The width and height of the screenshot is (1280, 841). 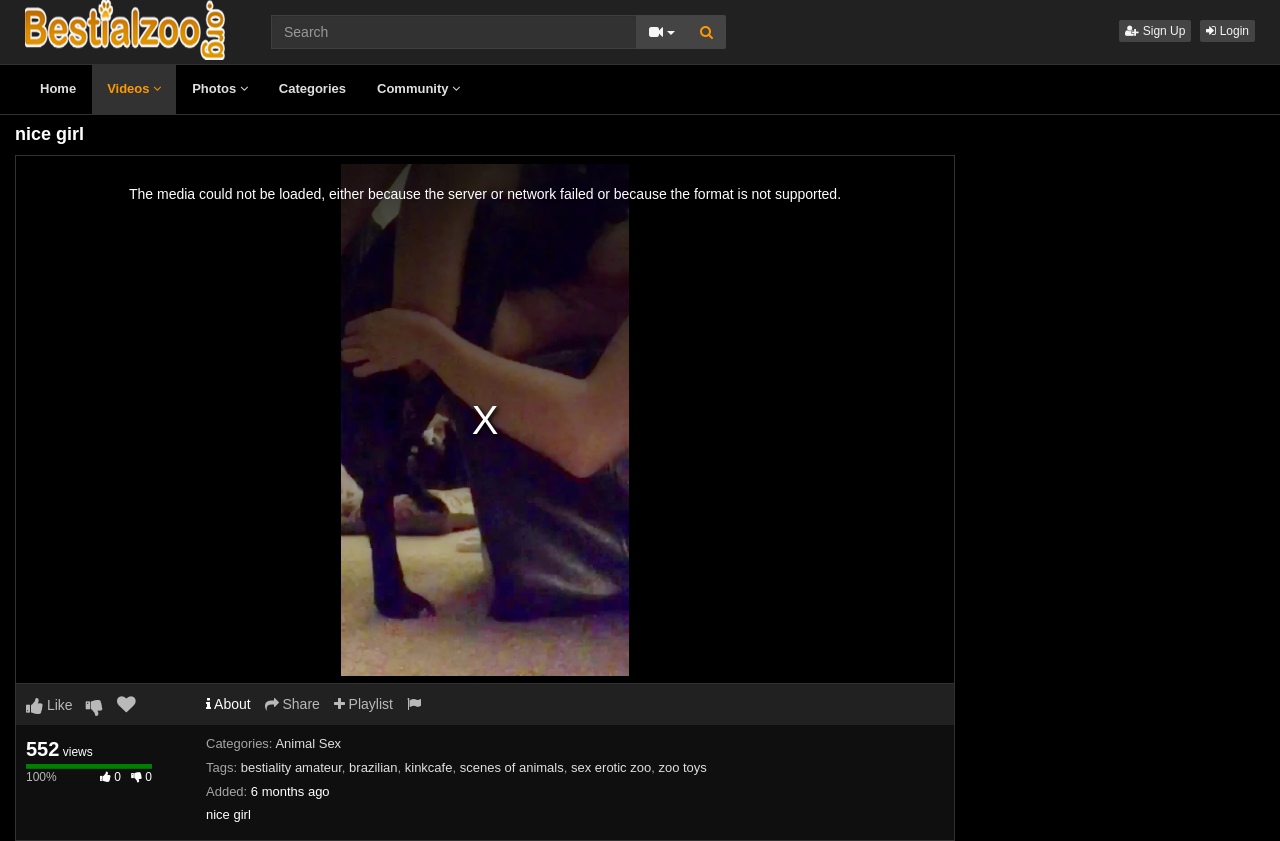 What do you see at coordinates (1227, 31) in the screenshot?
I see `Login` at bounding box center [1227, 31].